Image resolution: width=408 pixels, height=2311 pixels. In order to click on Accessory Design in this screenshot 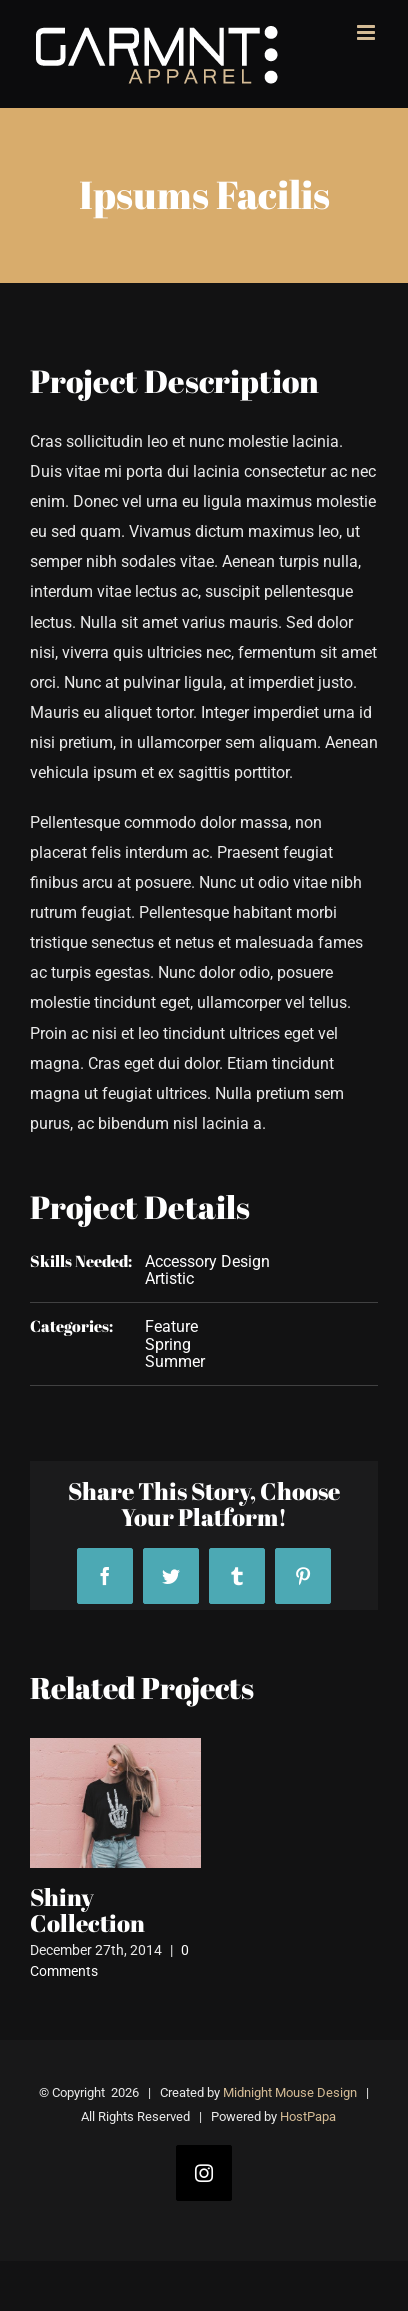, I will do `click(207, 1261)`.